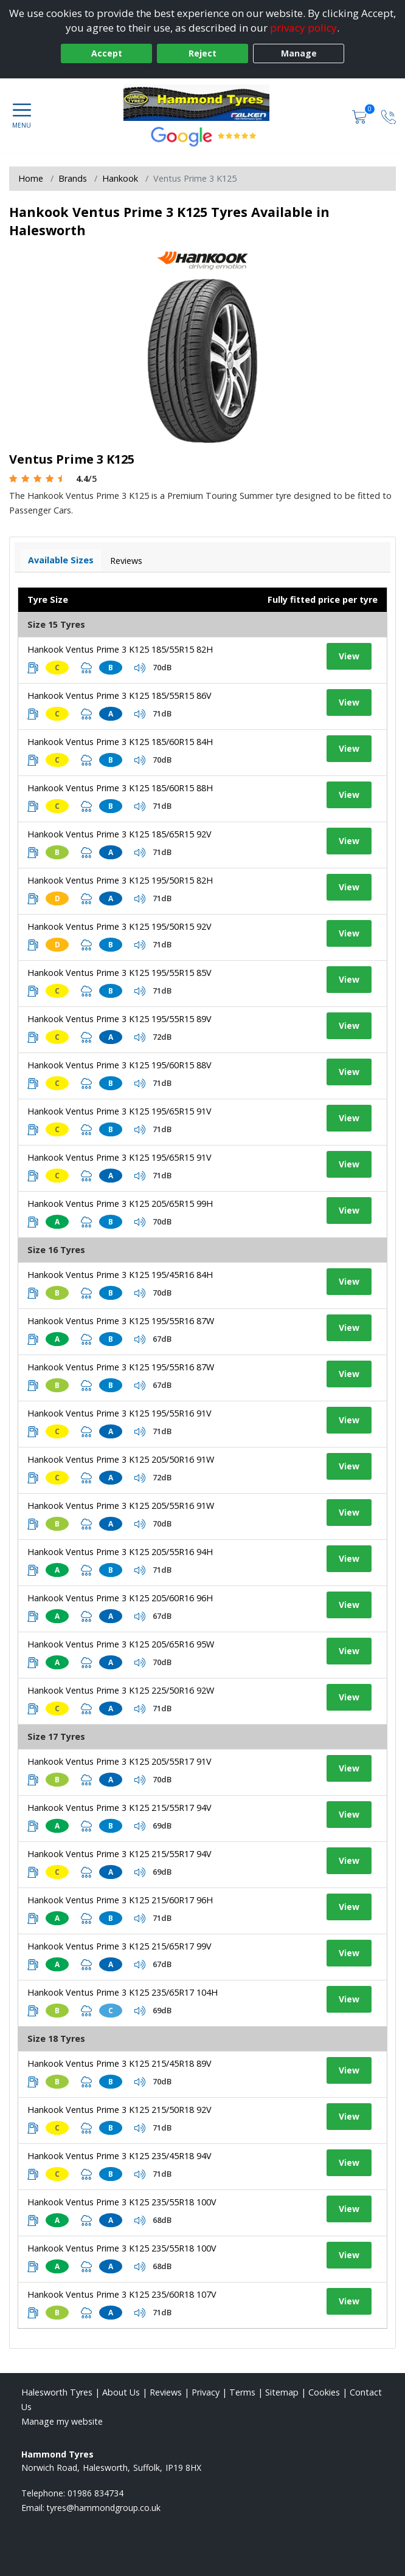 This screenshot has width=405, height=2576. Describe the element at coordinates (56, 2392) in the screenshot. I see `Halesworth Tyres [View Halesworth Home page]` at that location.